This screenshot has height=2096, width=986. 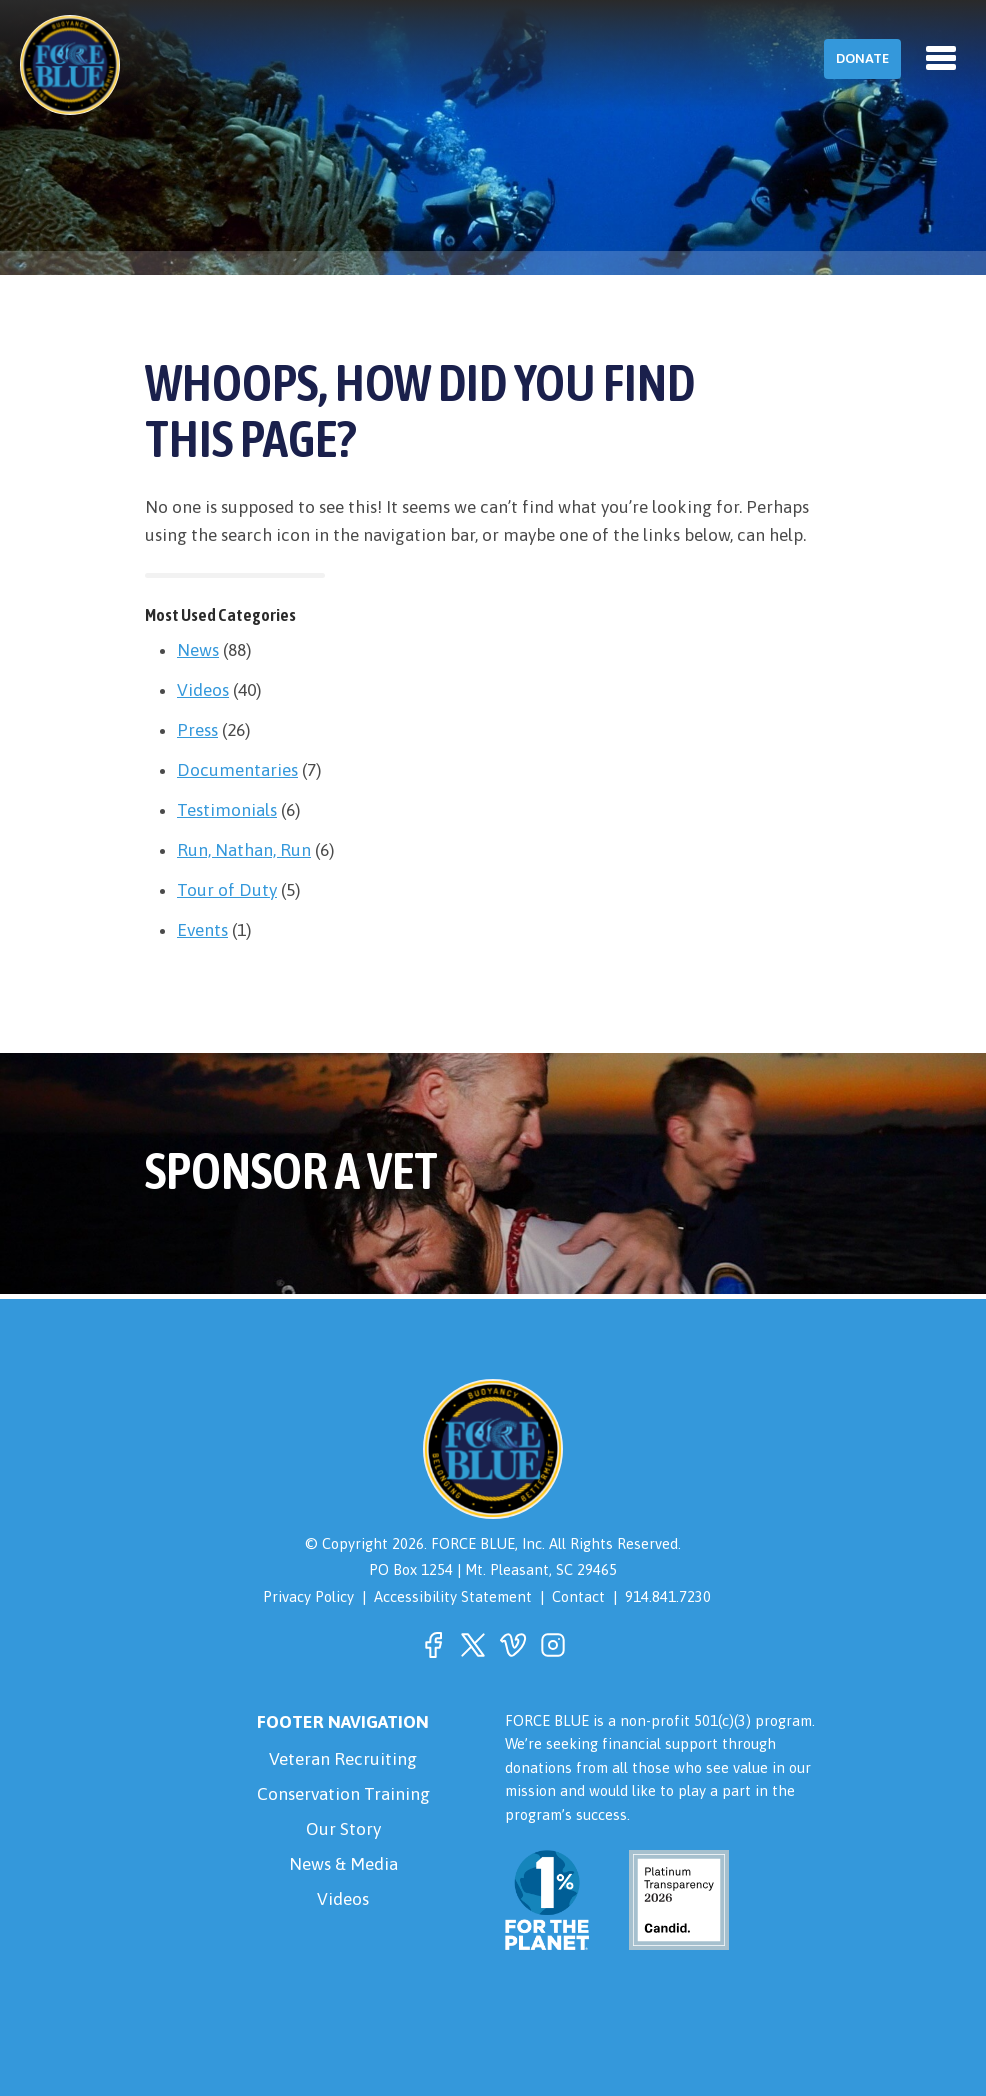 I want to click on Tour of Duty, so click(x=227, y=890).